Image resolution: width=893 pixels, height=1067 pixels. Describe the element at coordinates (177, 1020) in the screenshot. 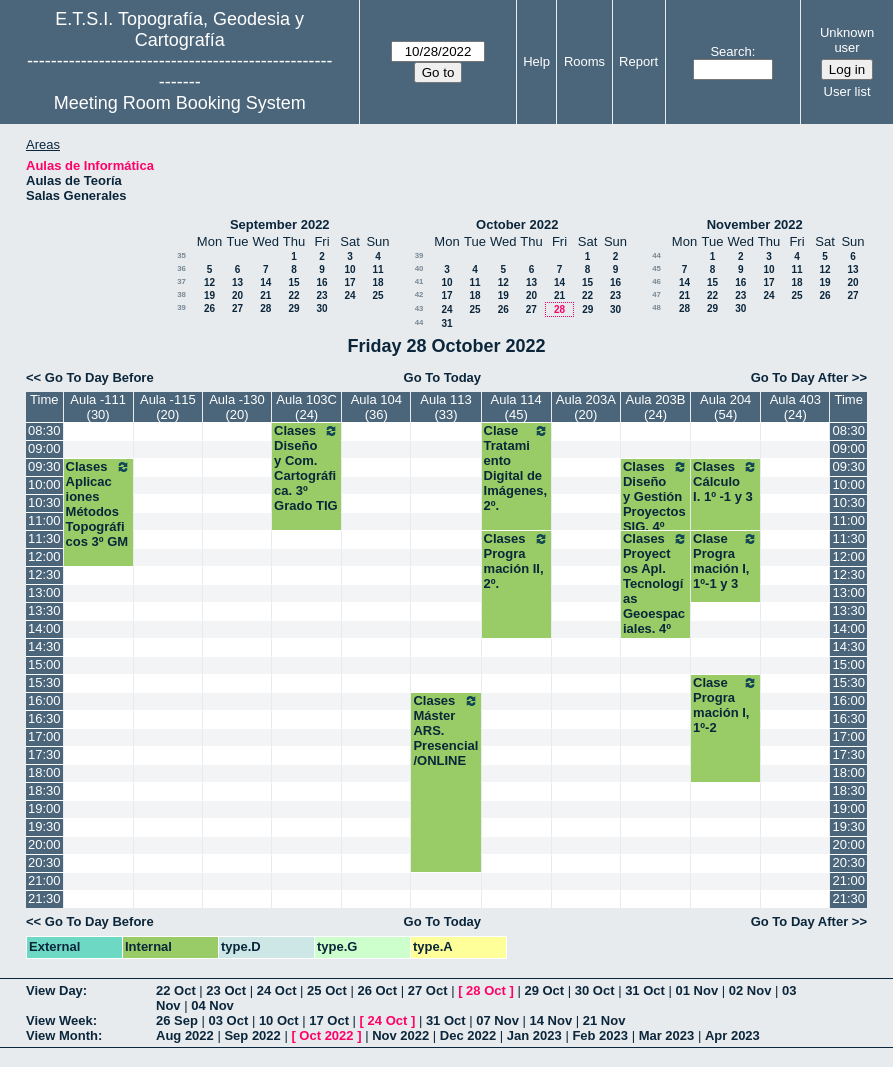

I see `26 Sep` at that location.